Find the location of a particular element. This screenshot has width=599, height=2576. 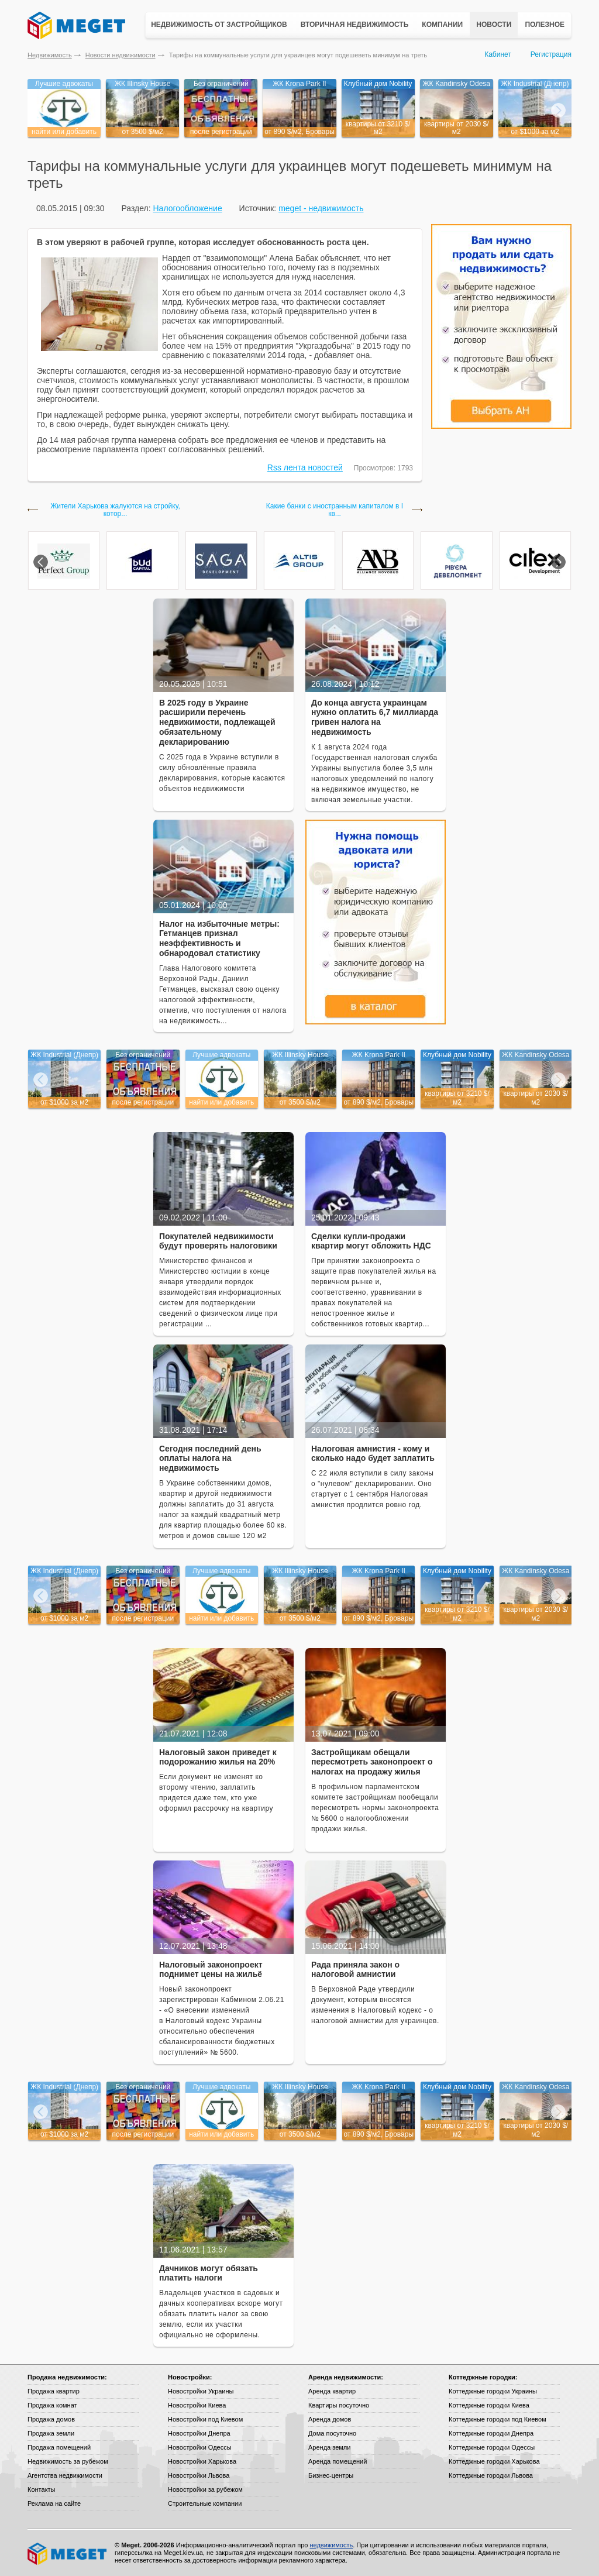

Rss лента новостей is located at coordinates (305, 467).